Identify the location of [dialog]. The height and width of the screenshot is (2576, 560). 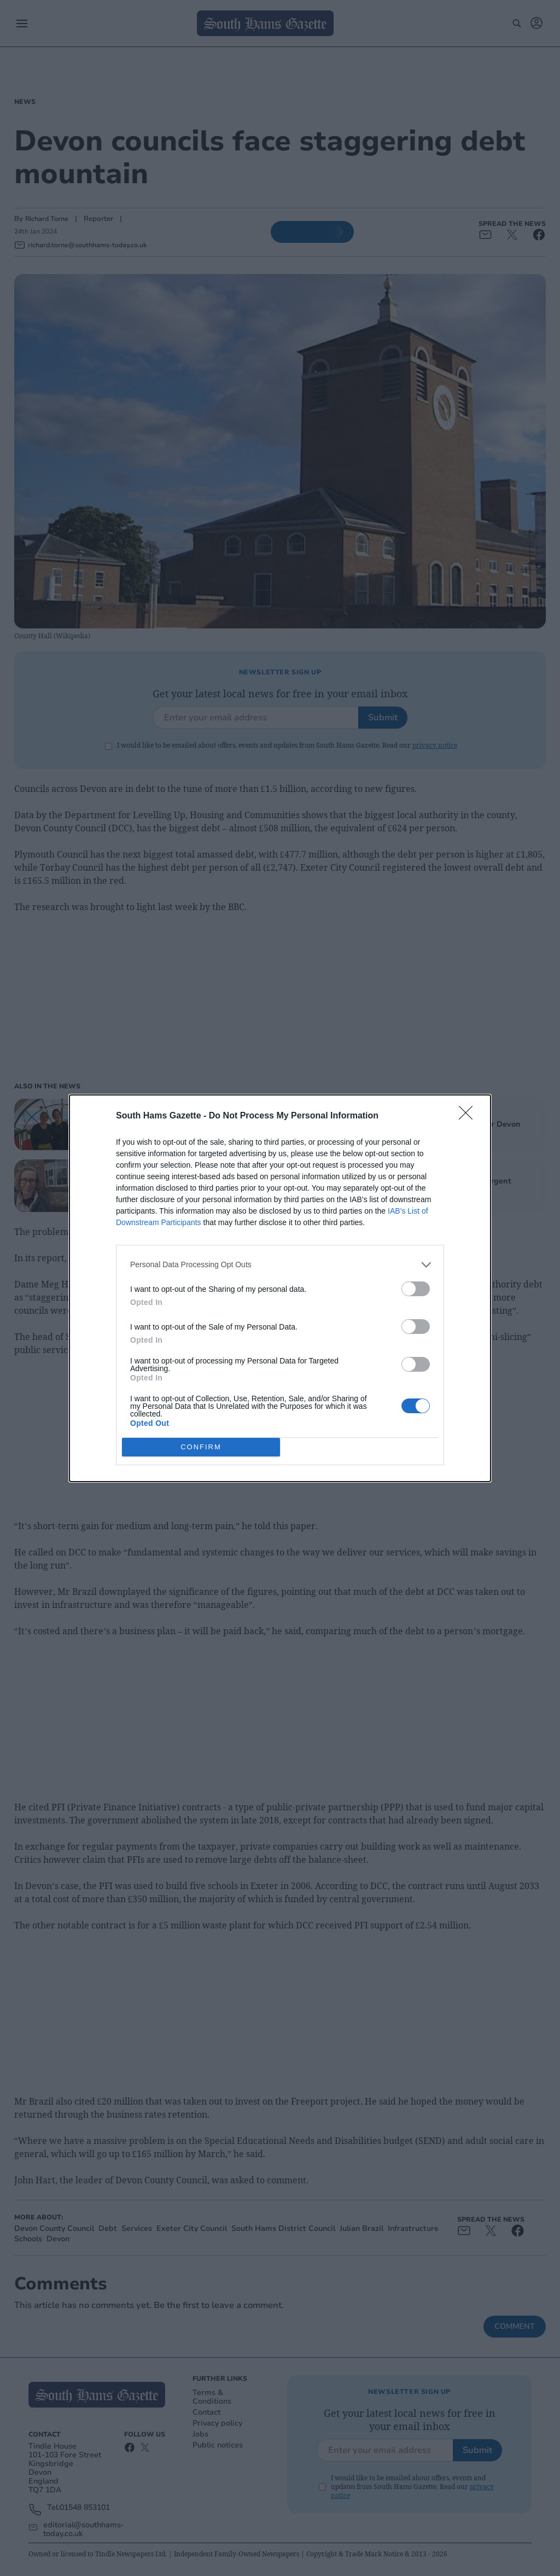
(280, 1287).